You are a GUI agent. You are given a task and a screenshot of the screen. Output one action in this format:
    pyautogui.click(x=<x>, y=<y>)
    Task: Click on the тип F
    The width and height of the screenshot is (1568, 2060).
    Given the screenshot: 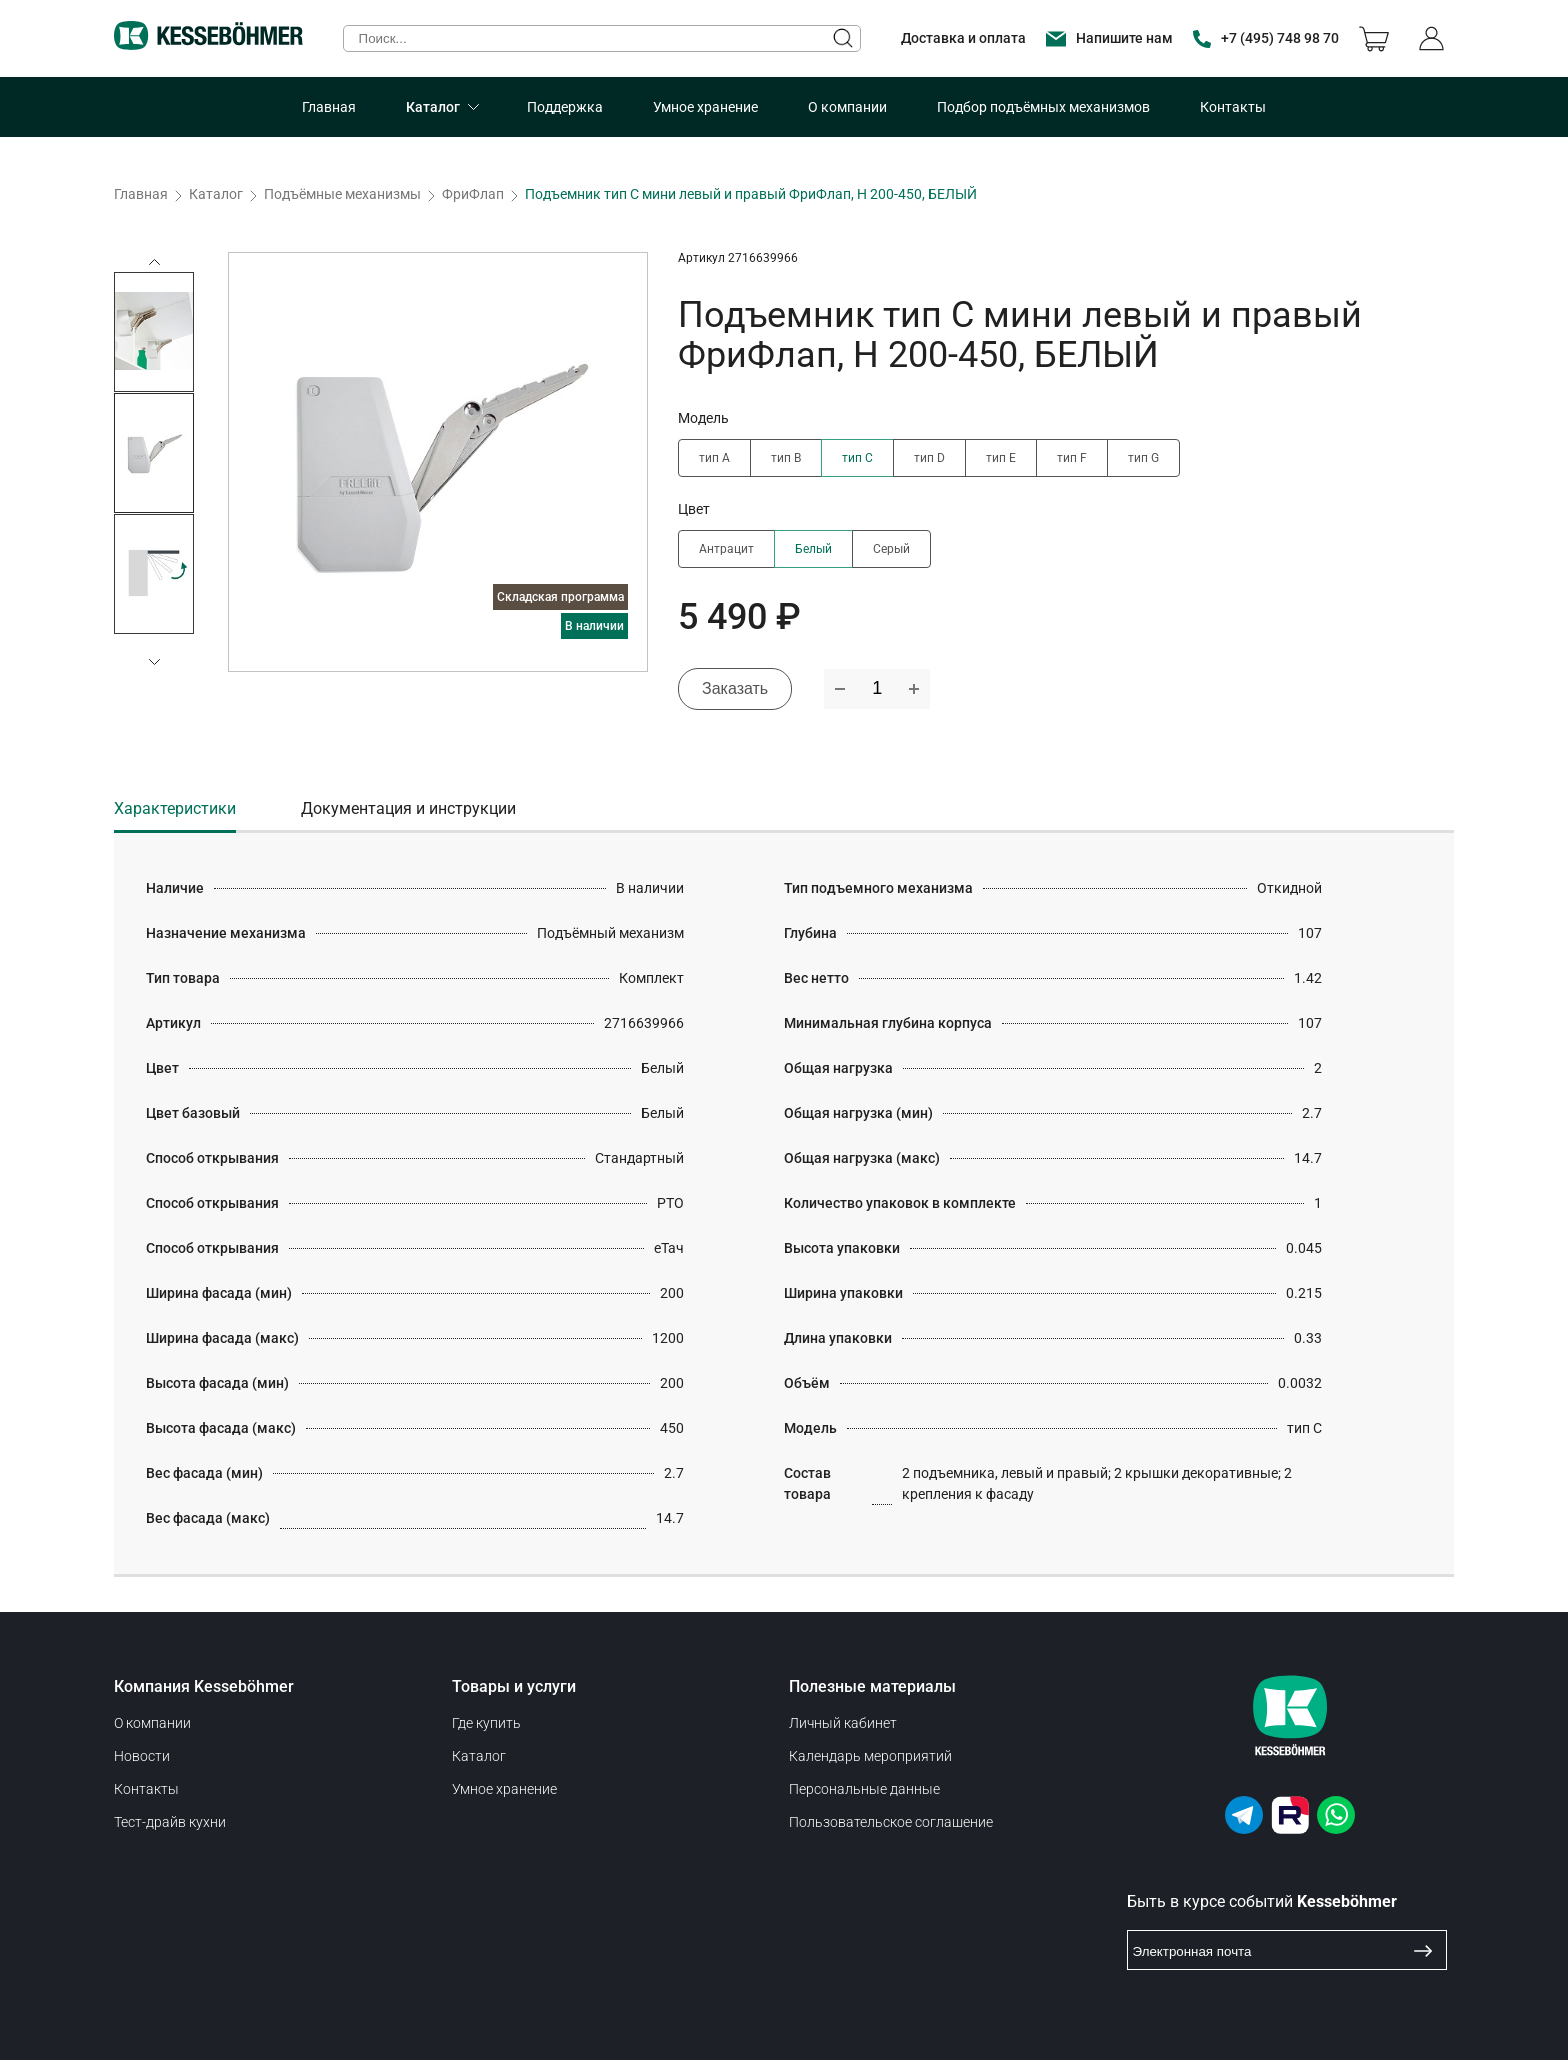 What is the action you would take?
    pyautogui.click(x=1072, y=458)
    